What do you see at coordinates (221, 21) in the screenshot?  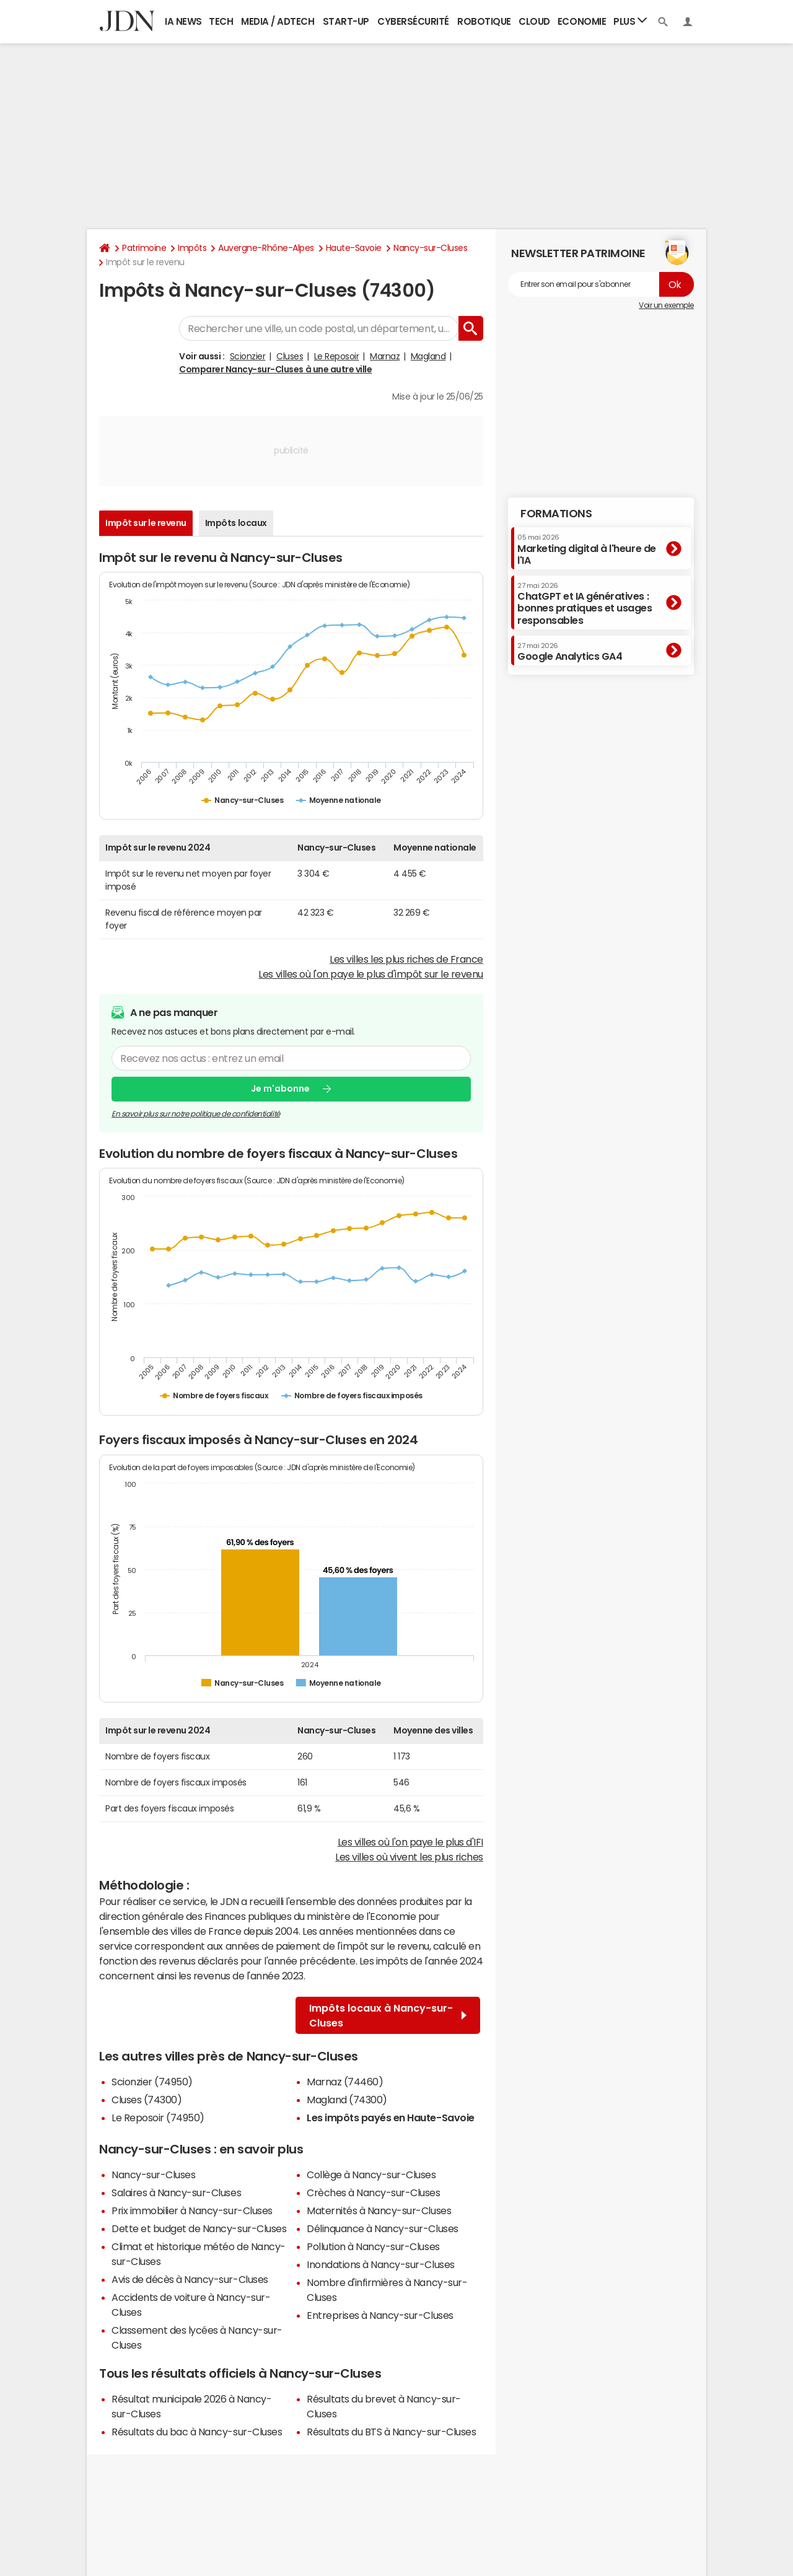 I see `Tech` at bounding box center [221, 21].